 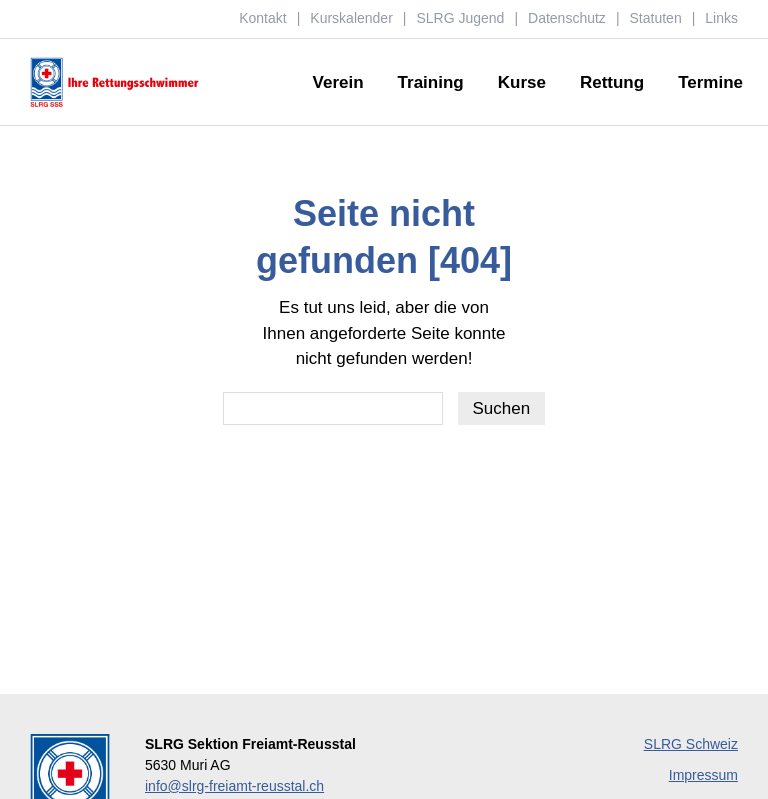 I want to click on Verein, so click(x=338, y=83).